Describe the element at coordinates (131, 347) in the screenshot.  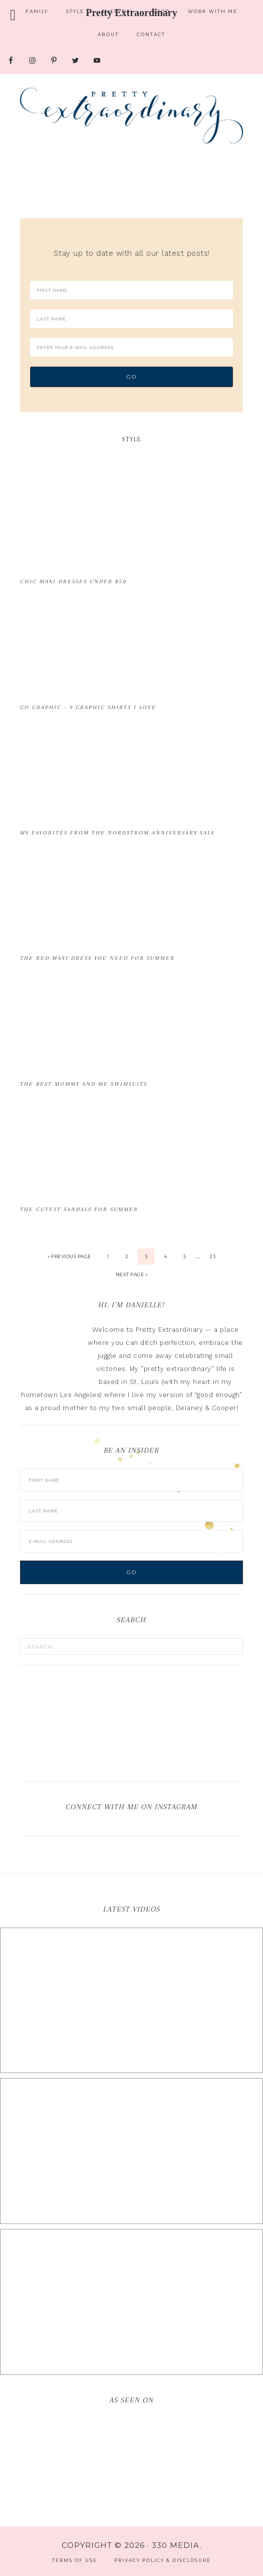
I see `[Enter your e-mail address]` at that location.